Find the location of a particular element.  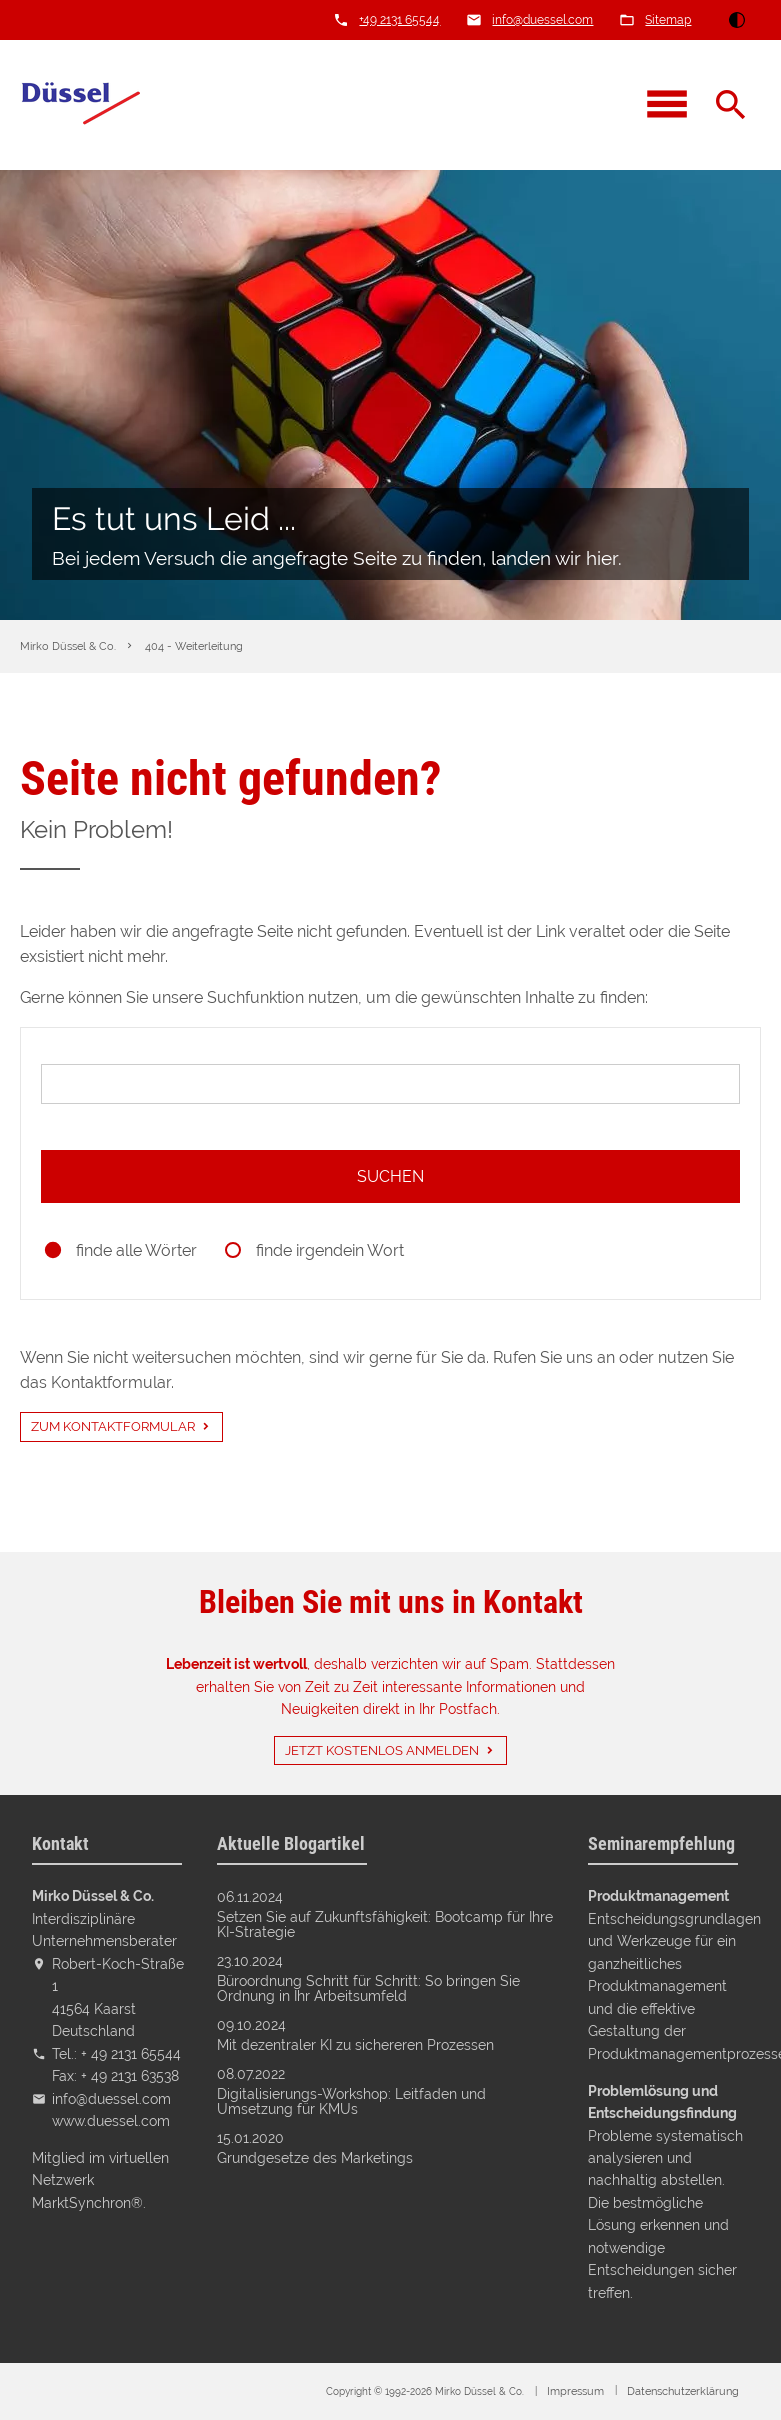

Jetzt kostenlos anmelden is located at coordinates (382, 1750).